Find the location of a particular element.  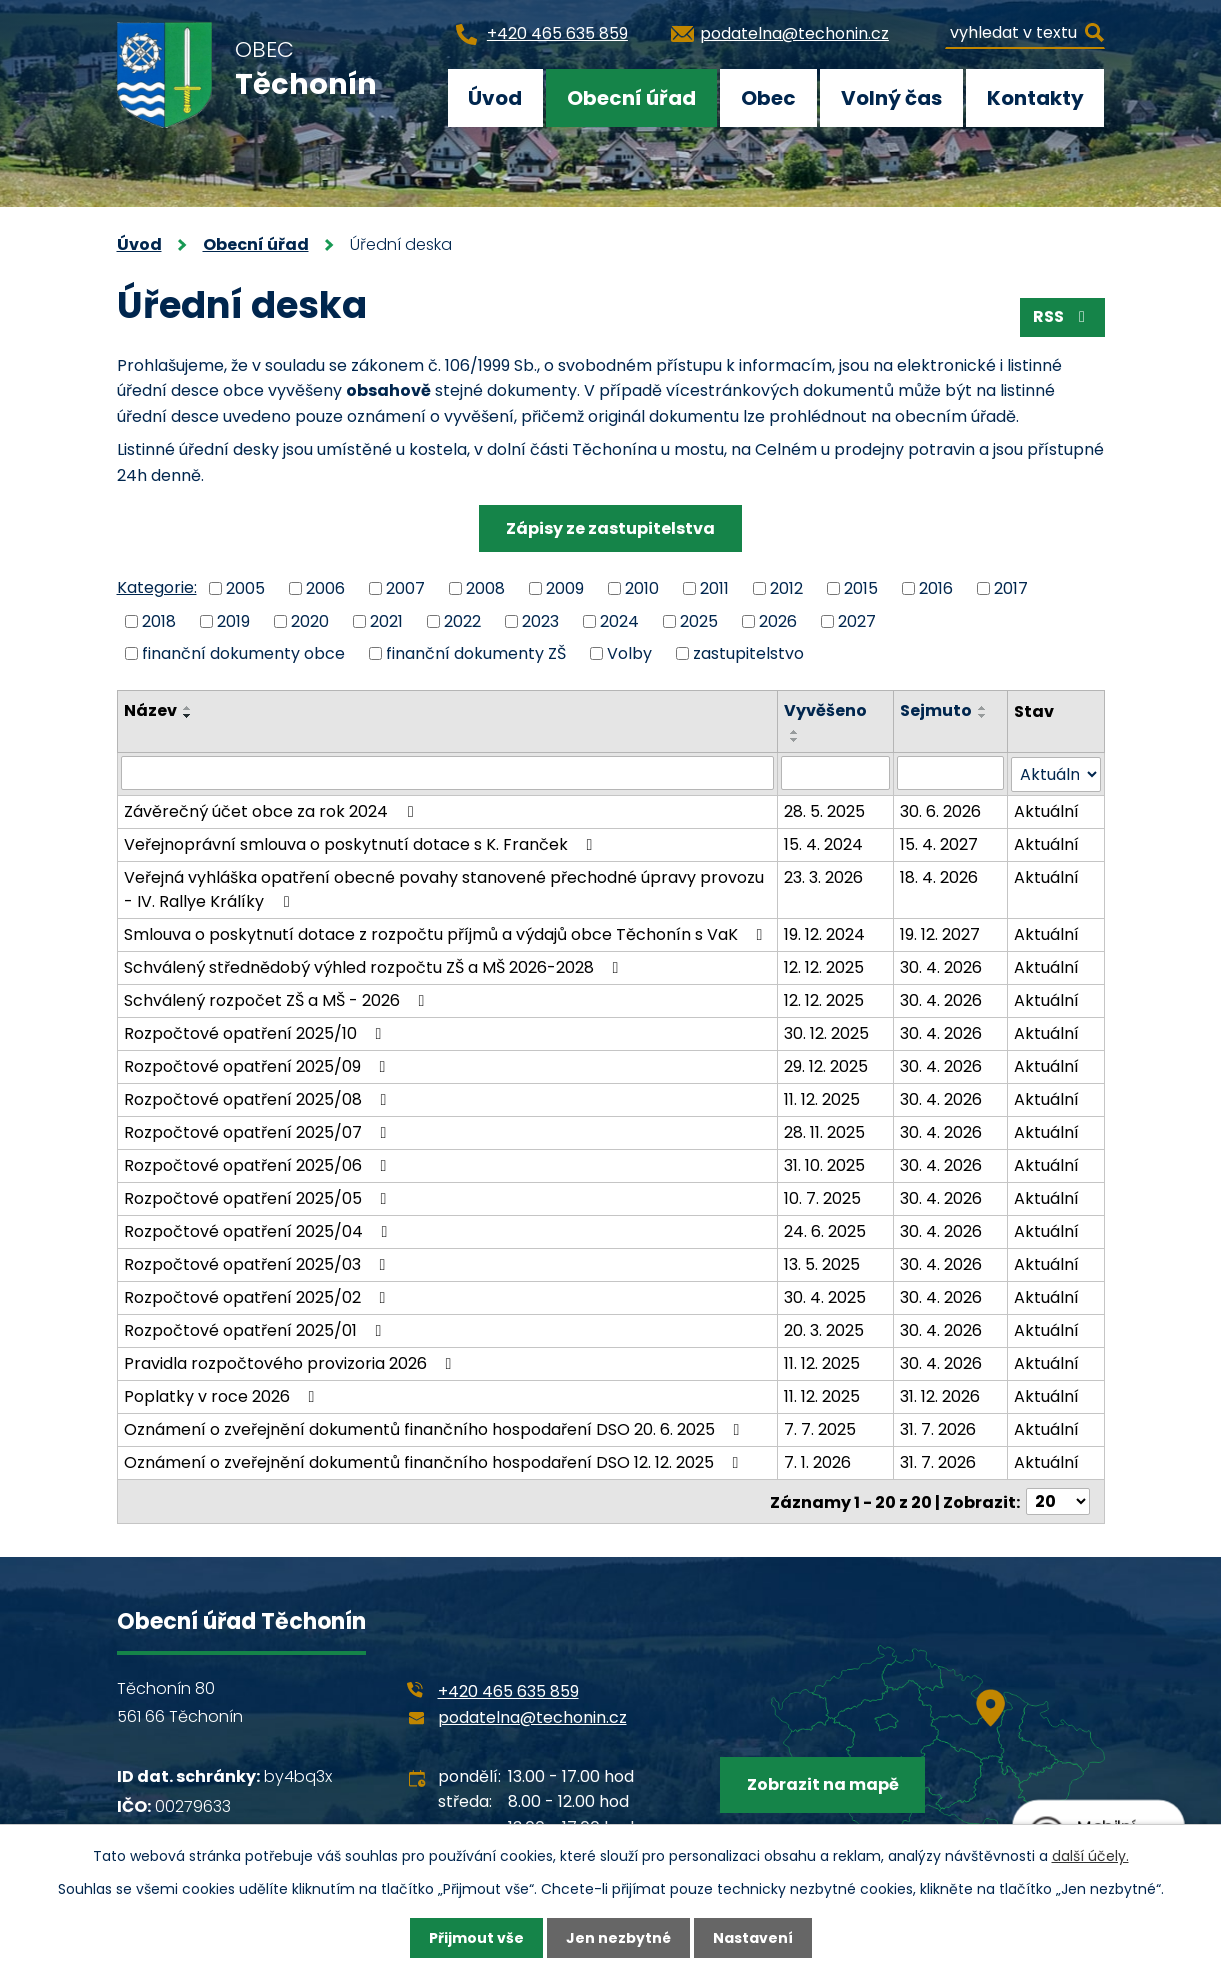

Oznámení o zveřejnění dokumentů finančního hospodaření DSO 12. 12. 2025 is located at coordinates (435, 1461).